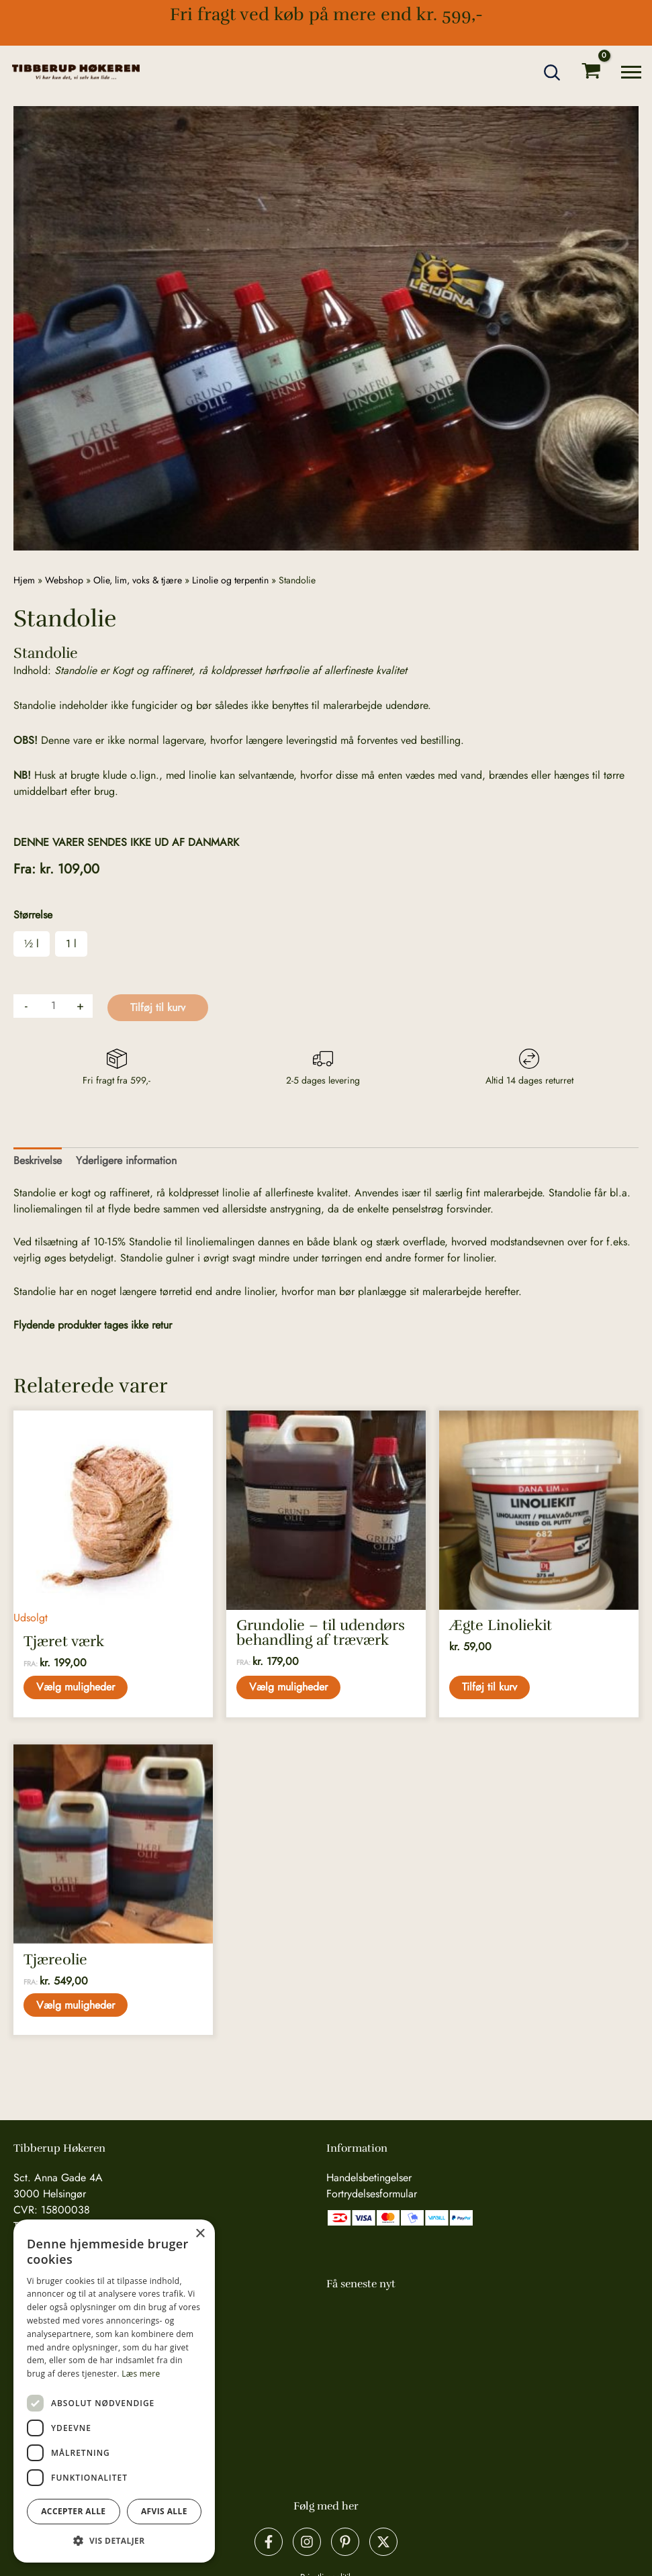  Describe the element at coordinates (631, 72) in the screenshot. I see `[Main menu toggle]` at that location.